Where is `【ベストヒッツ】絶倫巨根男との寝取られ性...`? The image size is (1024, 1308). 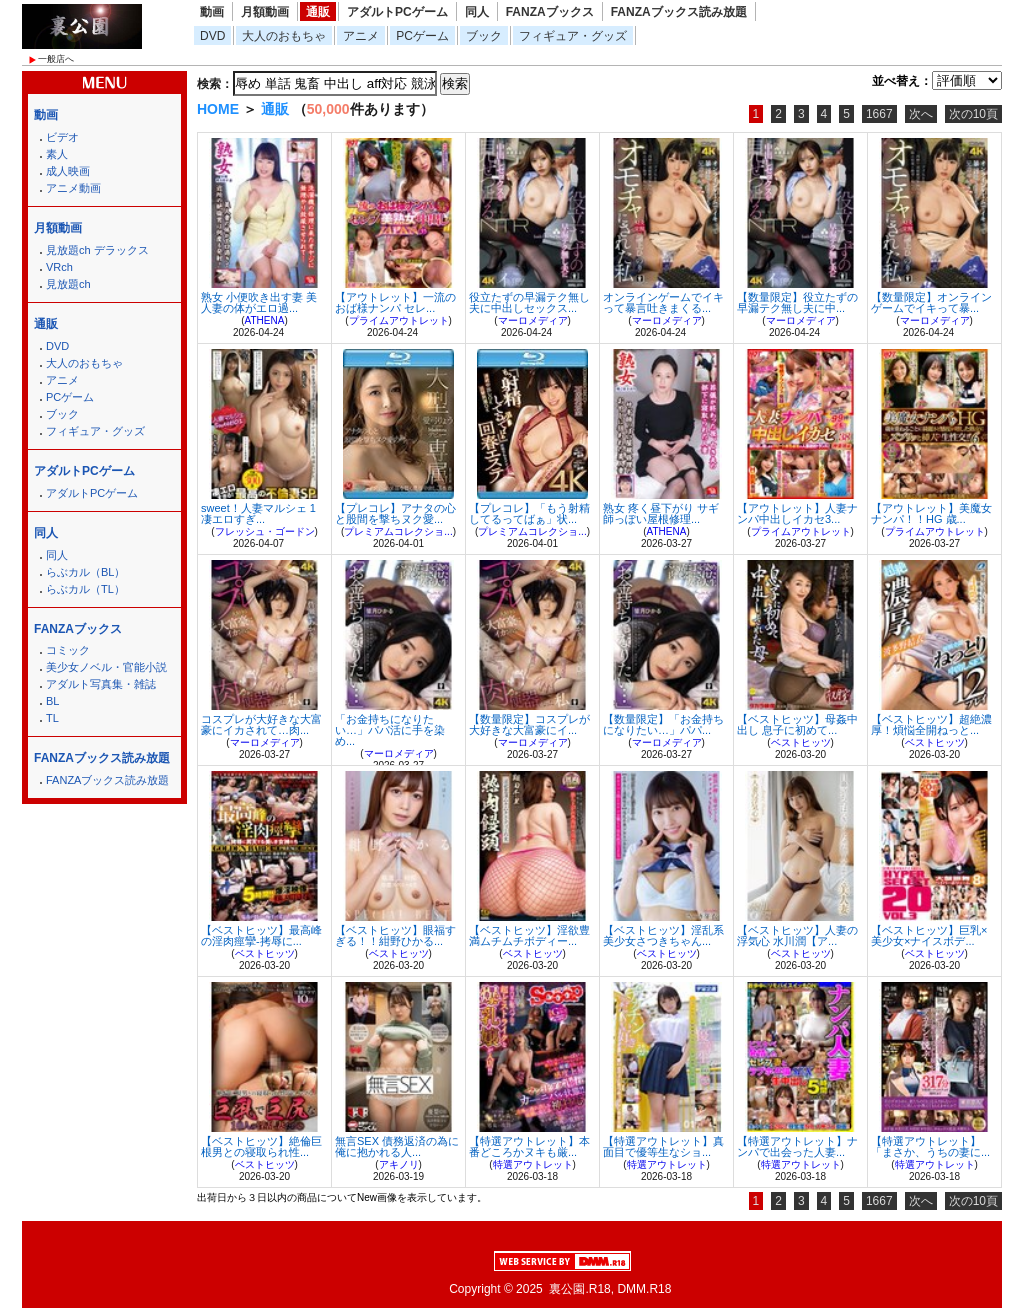
【ベストヒッツ】絶倫巨根男との寝取られ性... is located at coordinates (261, 1146).